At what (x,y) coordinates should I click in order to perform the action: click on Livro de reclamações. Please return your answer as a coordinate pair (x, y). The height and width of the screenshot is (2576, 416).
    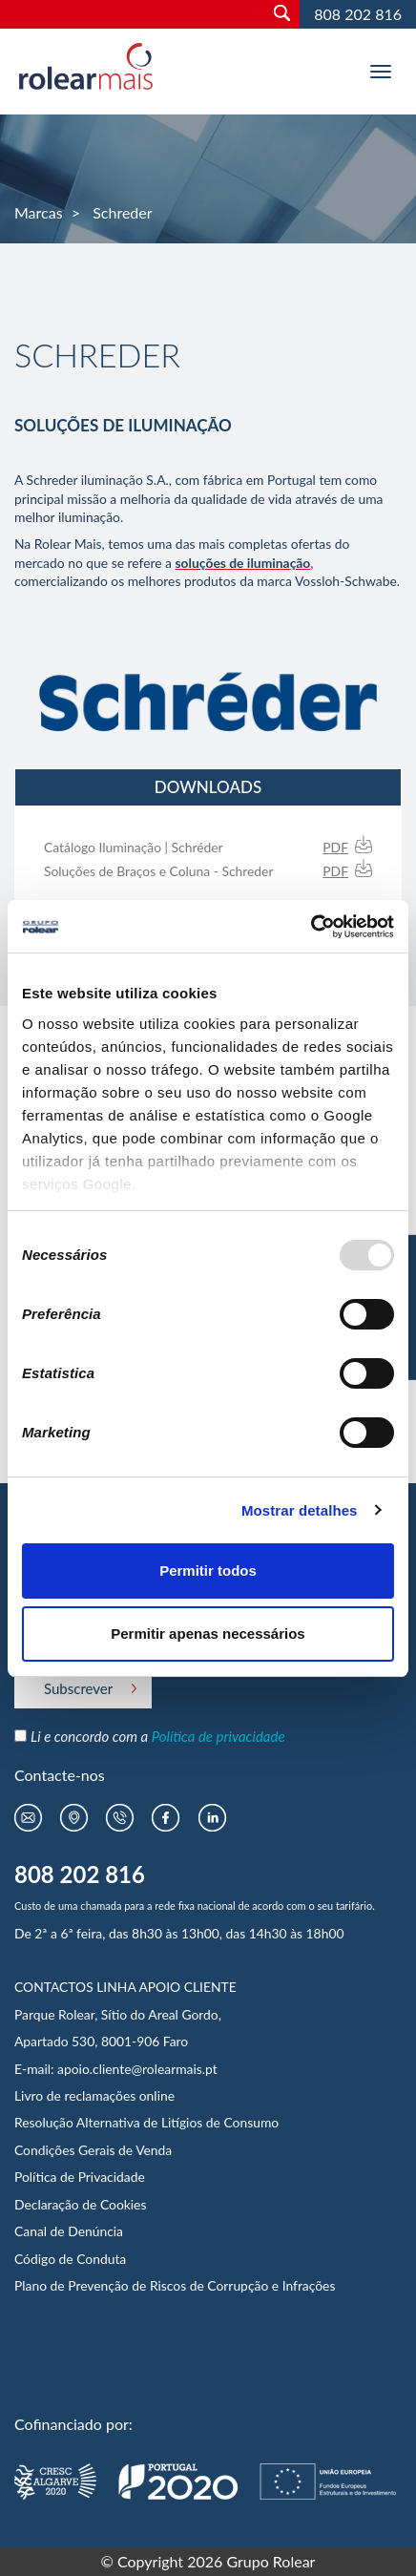
    Looking at the image, I should click on (76, 2095).